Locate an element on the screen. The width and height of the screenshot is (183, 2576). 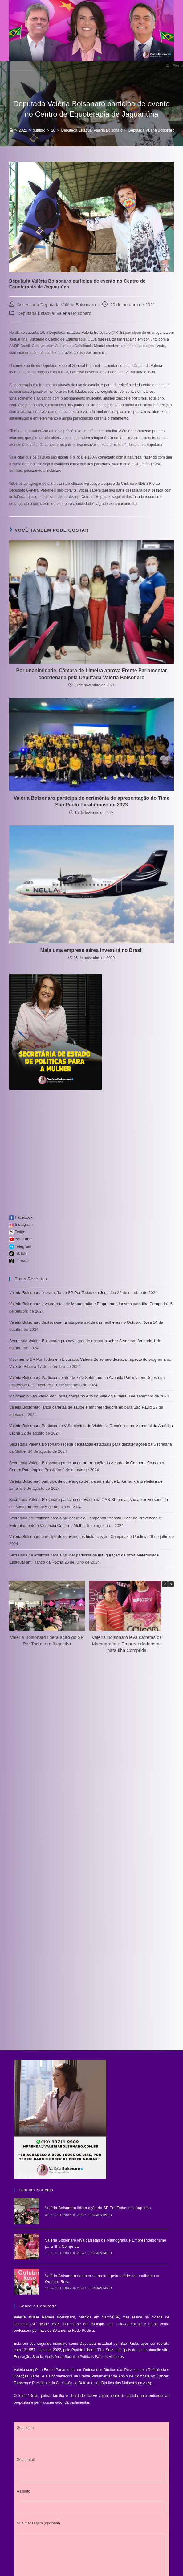
Twitter is located at coordinates (18, 1231).